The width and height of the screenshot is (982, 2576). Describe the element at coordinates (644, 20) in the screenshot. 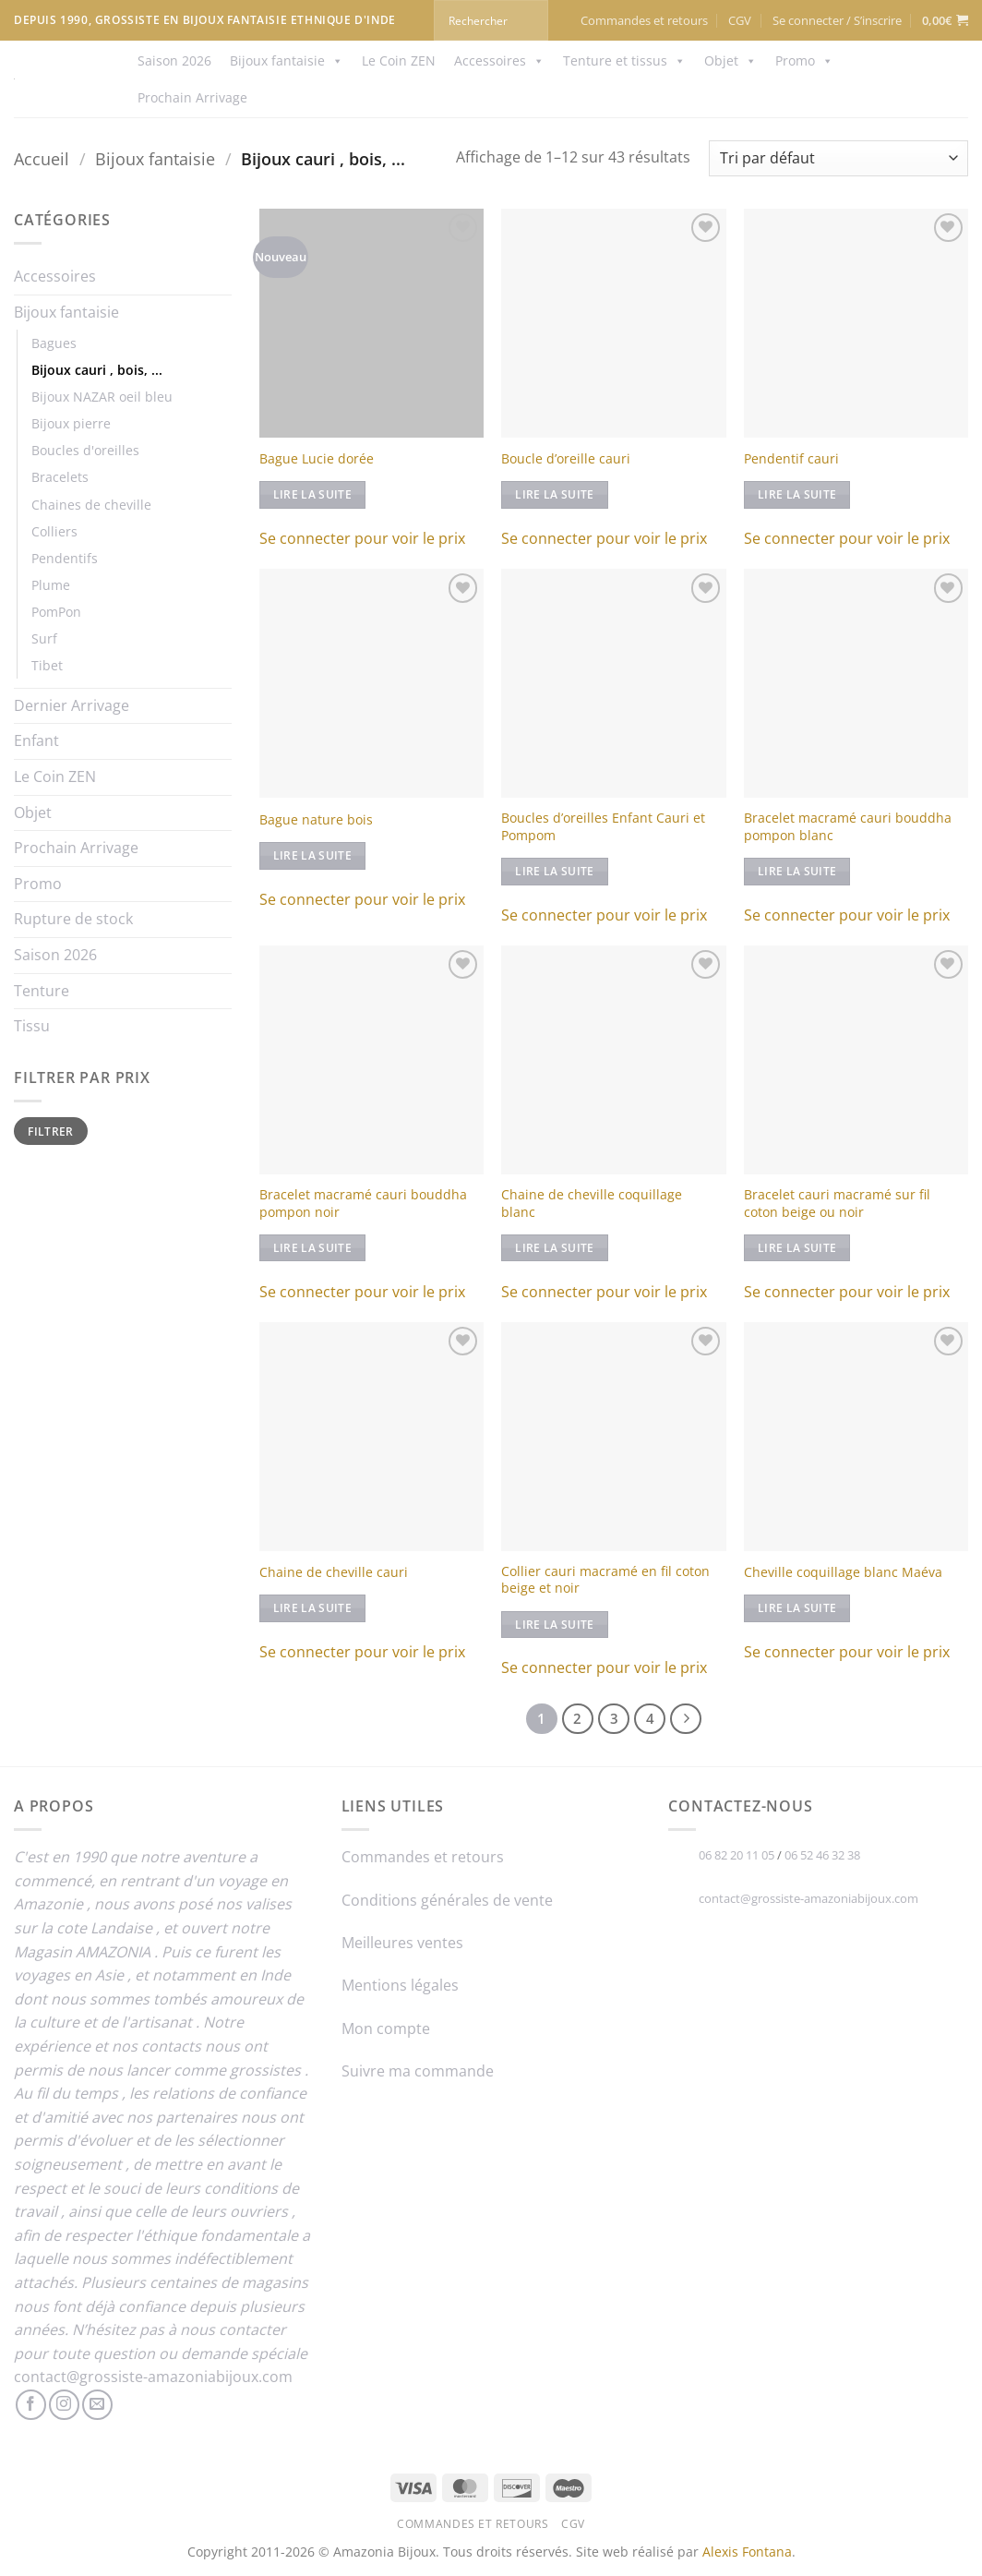

I see `Commandes et retours` at that location.